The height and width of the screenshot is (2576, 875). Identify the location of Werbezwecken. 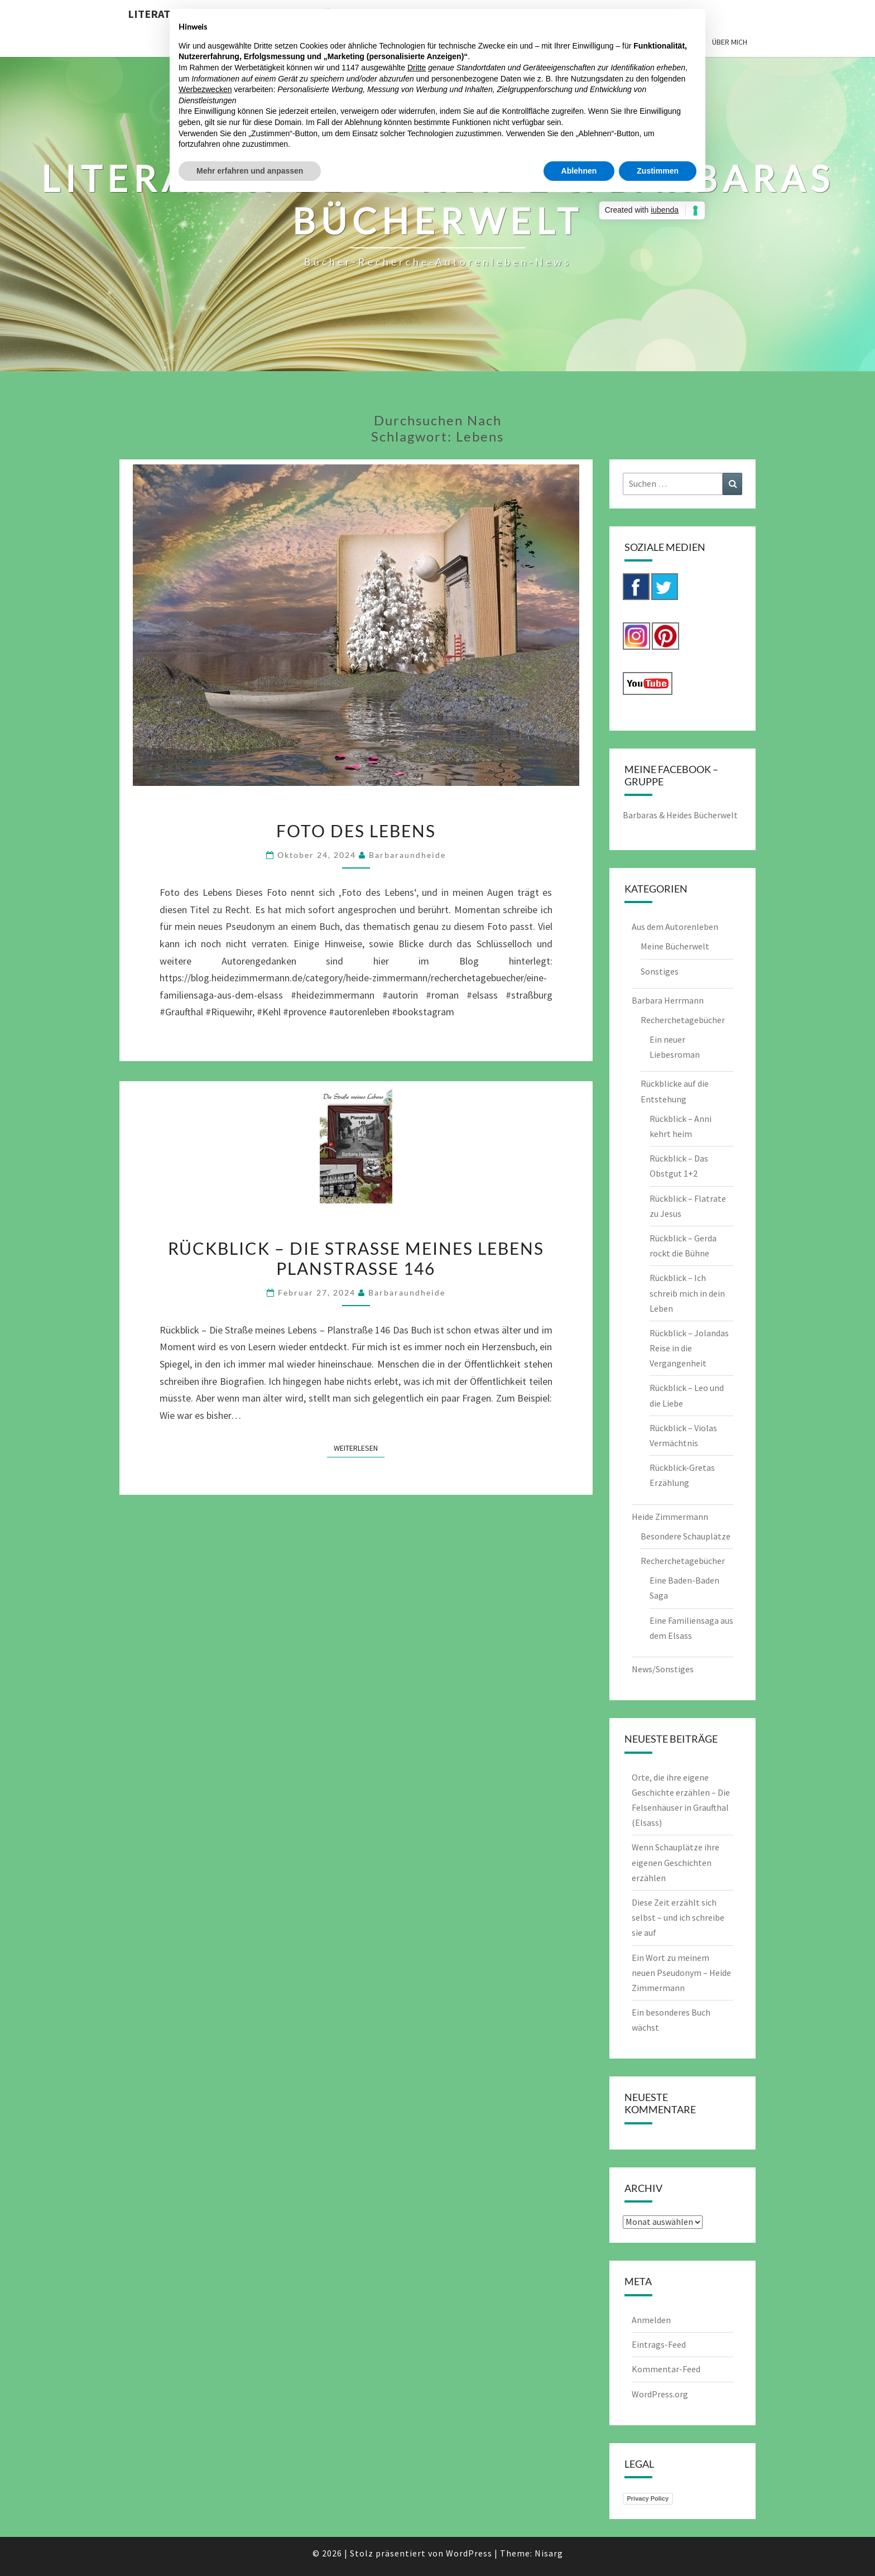
(205, 89).